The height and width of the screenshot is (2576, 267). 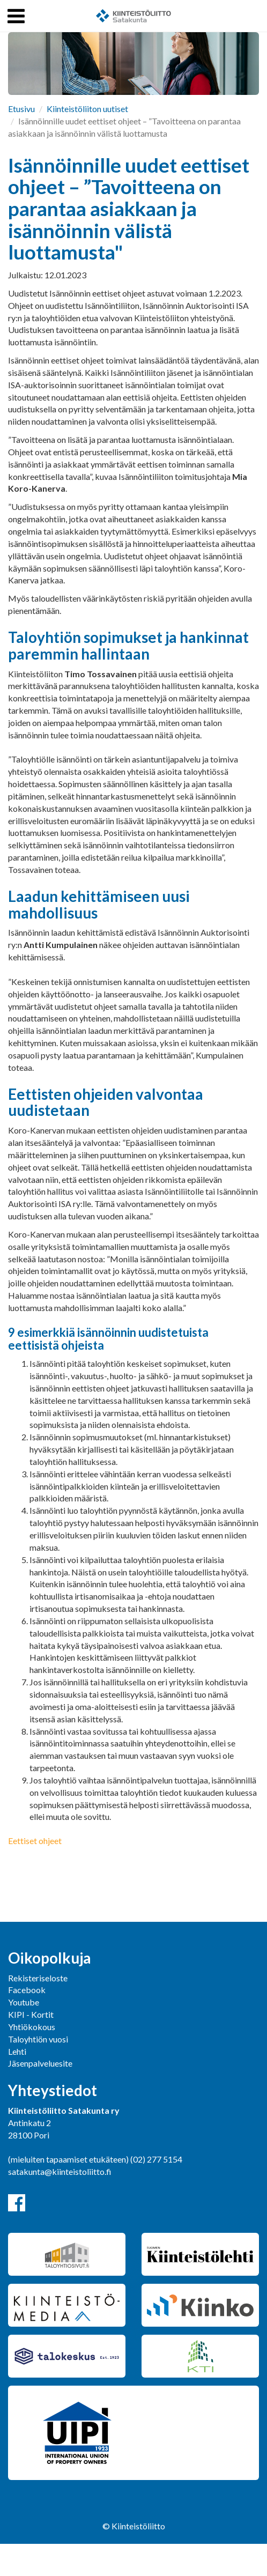 What do you see at coordinates (31, 2027) in the screenshot?
I see `Yhtiökokous` at bounding box center [31, 2027].